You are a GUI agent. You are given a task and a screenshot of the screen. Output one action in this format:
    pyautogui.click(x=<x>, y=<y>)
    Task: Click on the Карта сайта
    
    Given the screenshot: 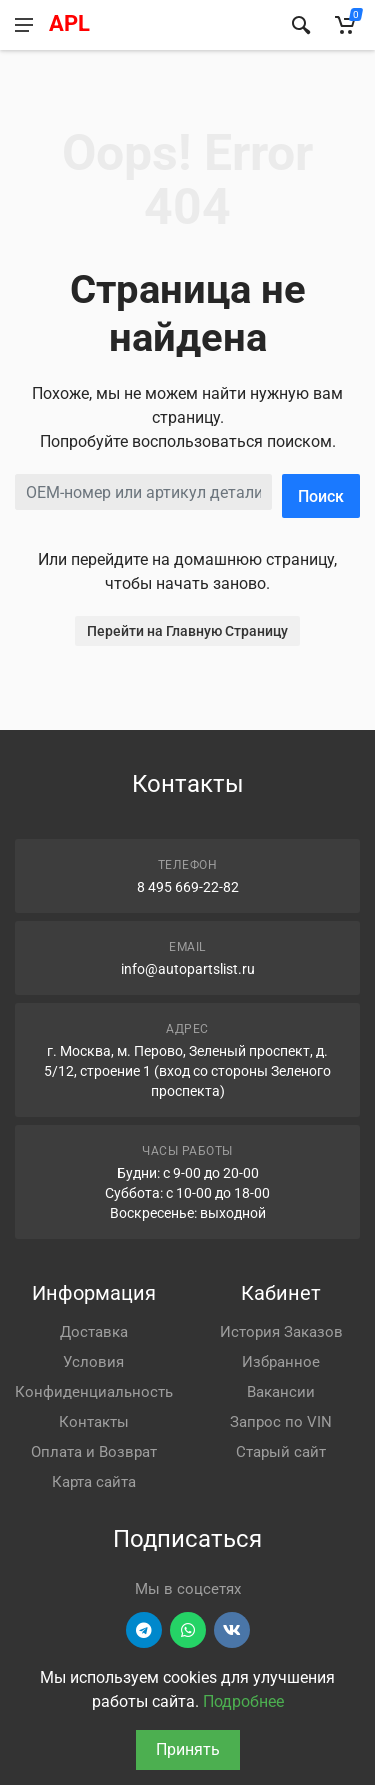 What is the action you would take?
    pyautogui.click(x=94, y=1482)
    